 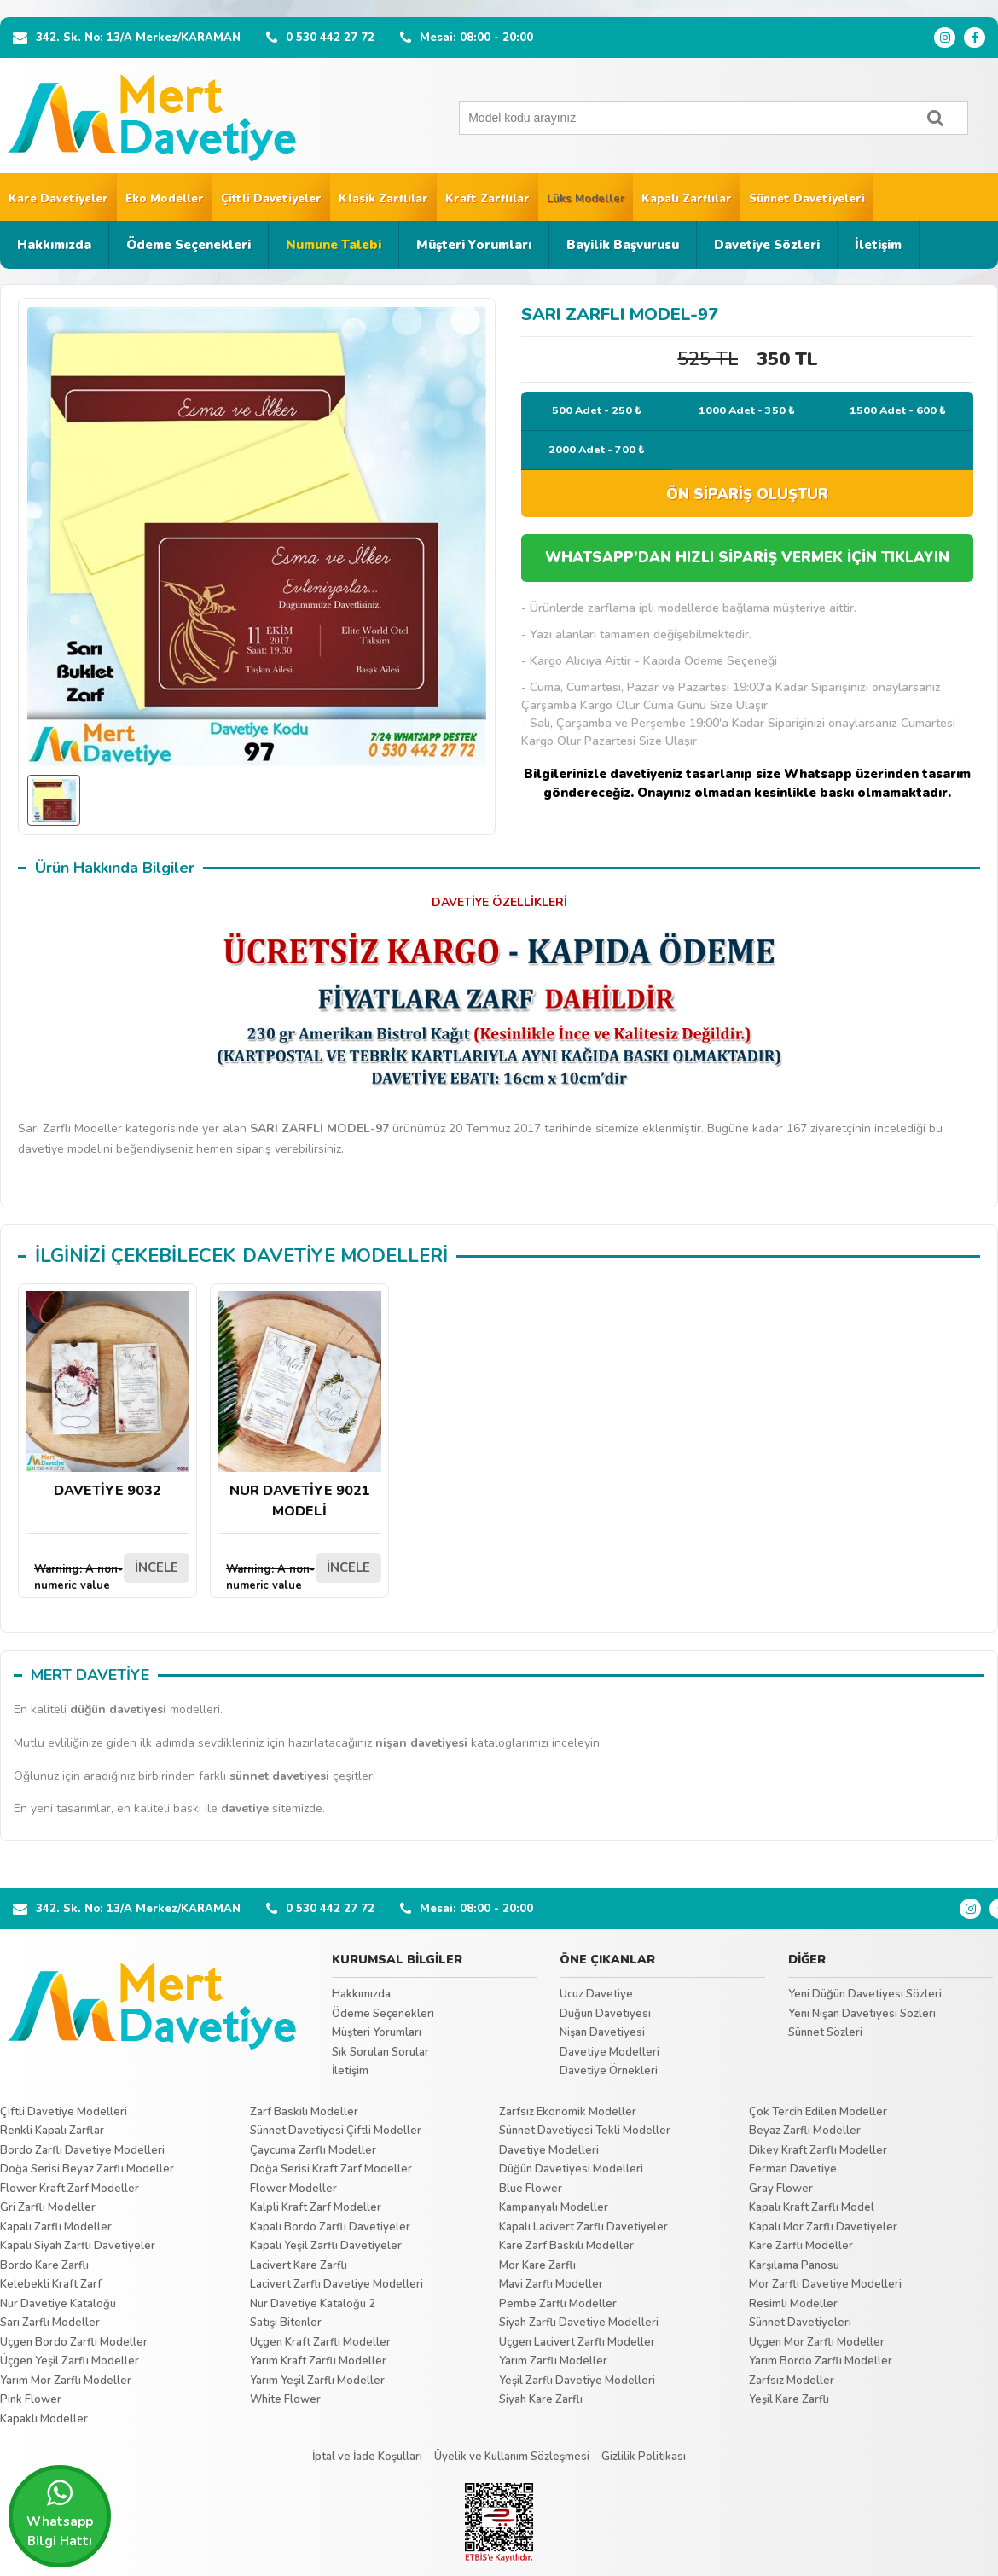 What do you see at coordinates (345, 1256) in the screenshot?
I see `DAVETİYE MODELLERİ` at bounding box center [345, 1256].